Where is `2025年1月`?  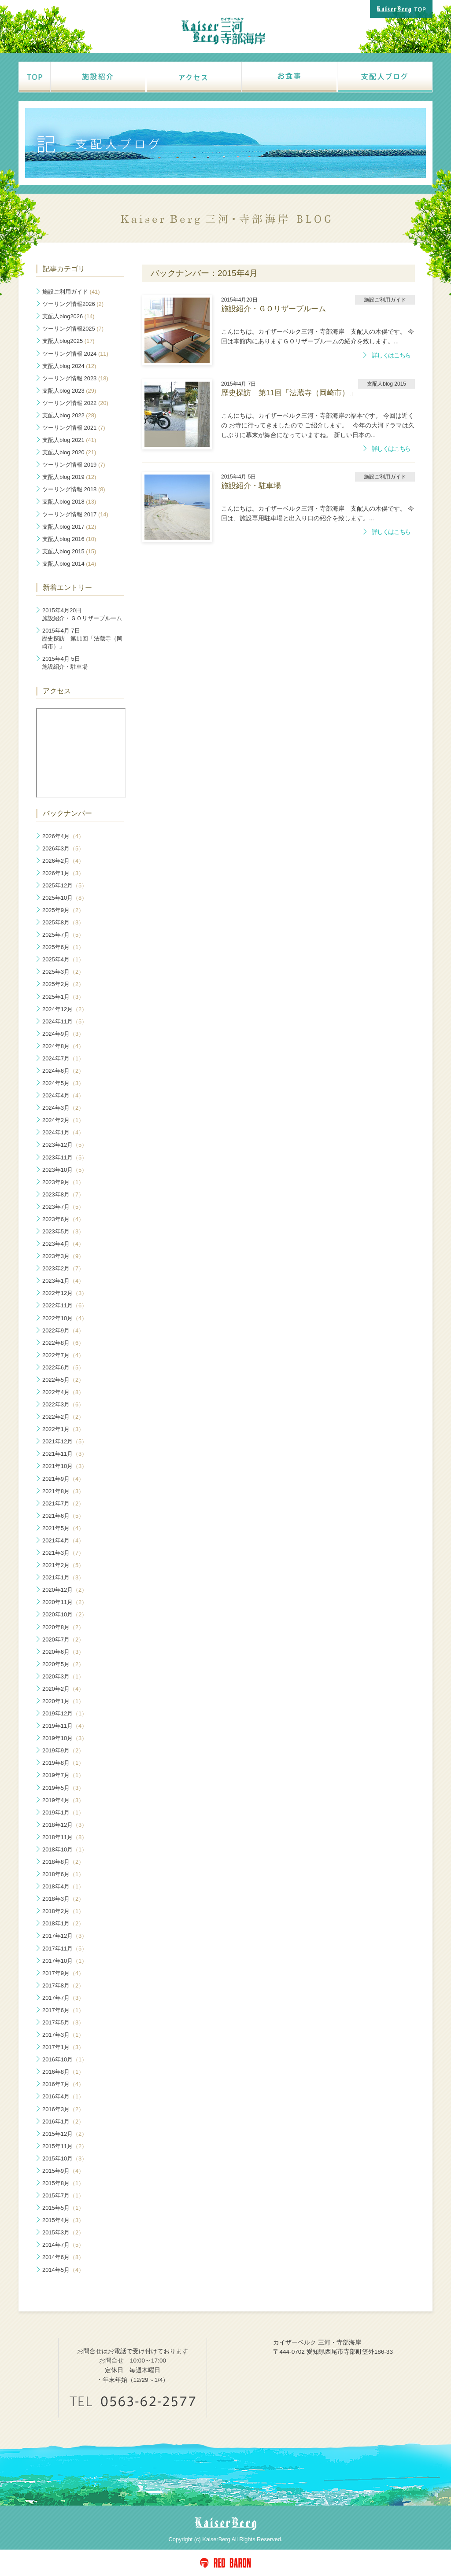
2025年1月 is located at coordinates (63, 997).